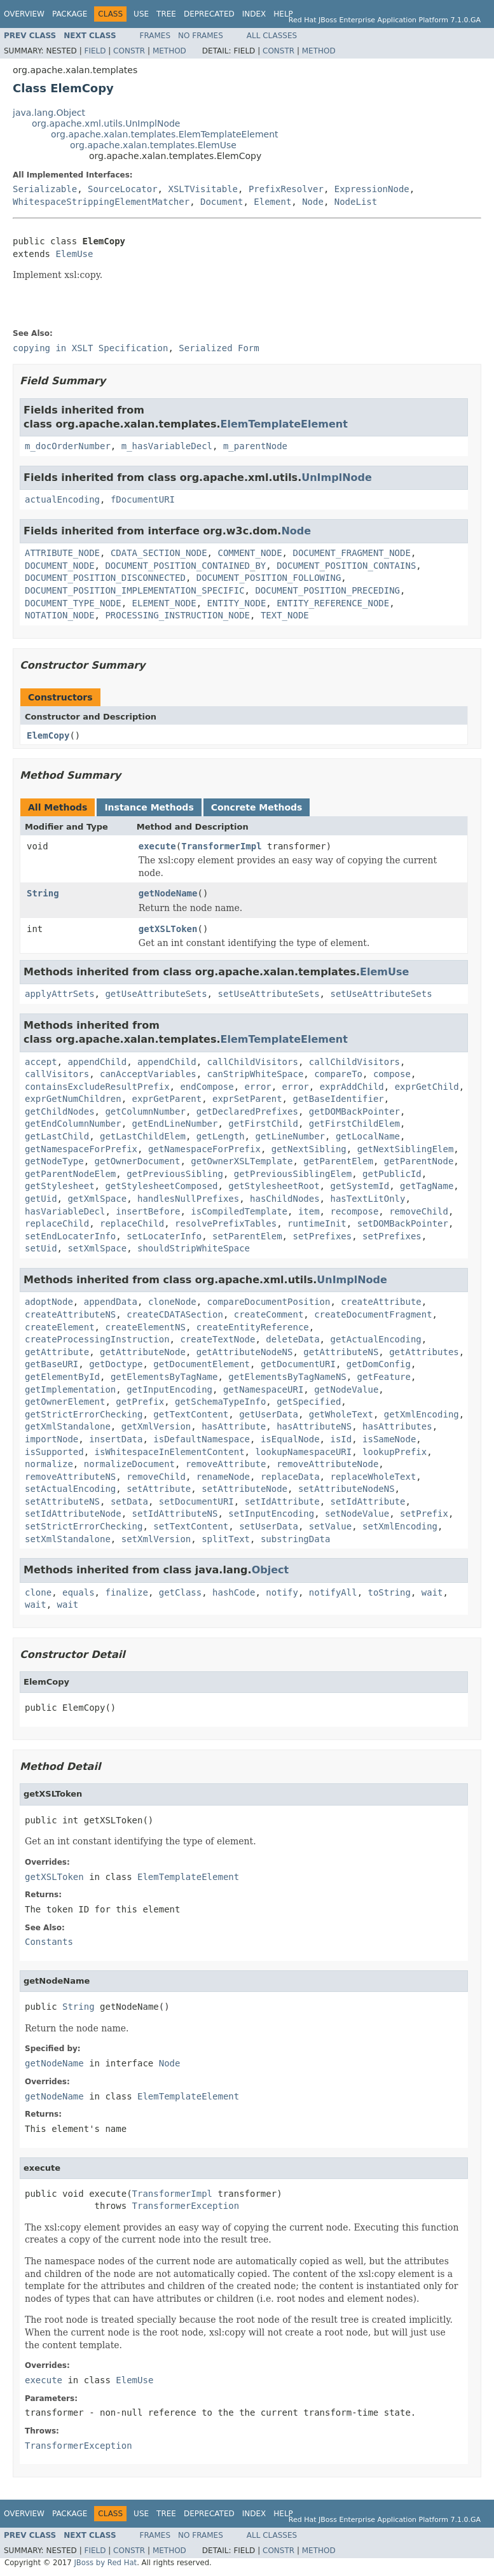 Image resolution: width=494 pixels, height=2576 pixels. Describe the element at coordinates (97, 1087) in the screenshot. I see `containsExcludeResultPrefix` at that location.